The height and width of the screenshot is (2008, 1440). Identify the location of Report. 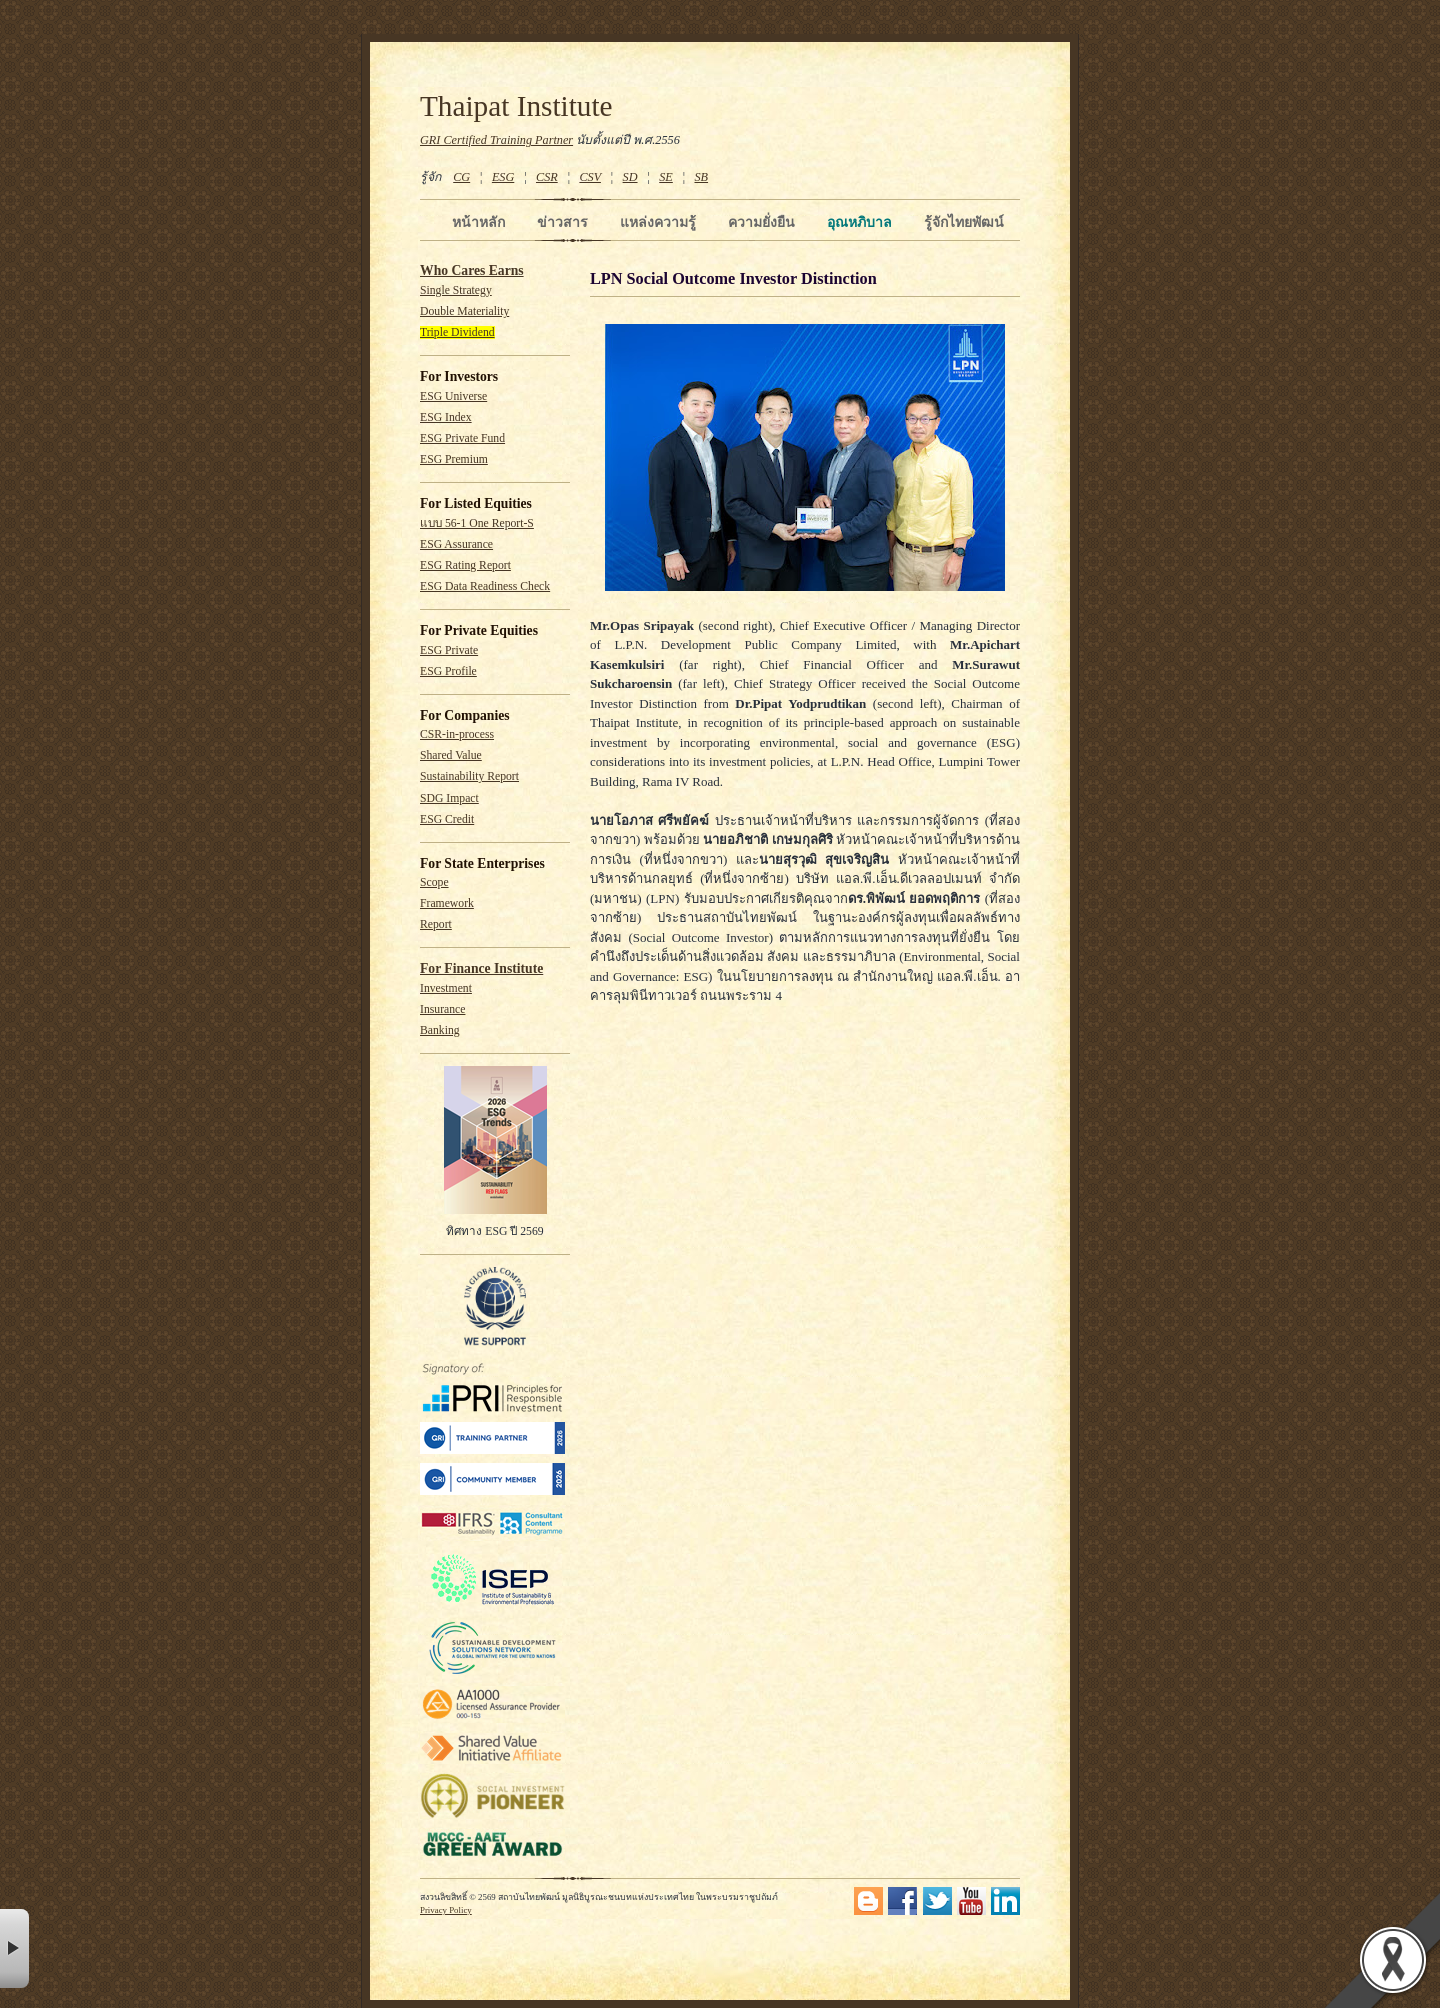
(436, 924).